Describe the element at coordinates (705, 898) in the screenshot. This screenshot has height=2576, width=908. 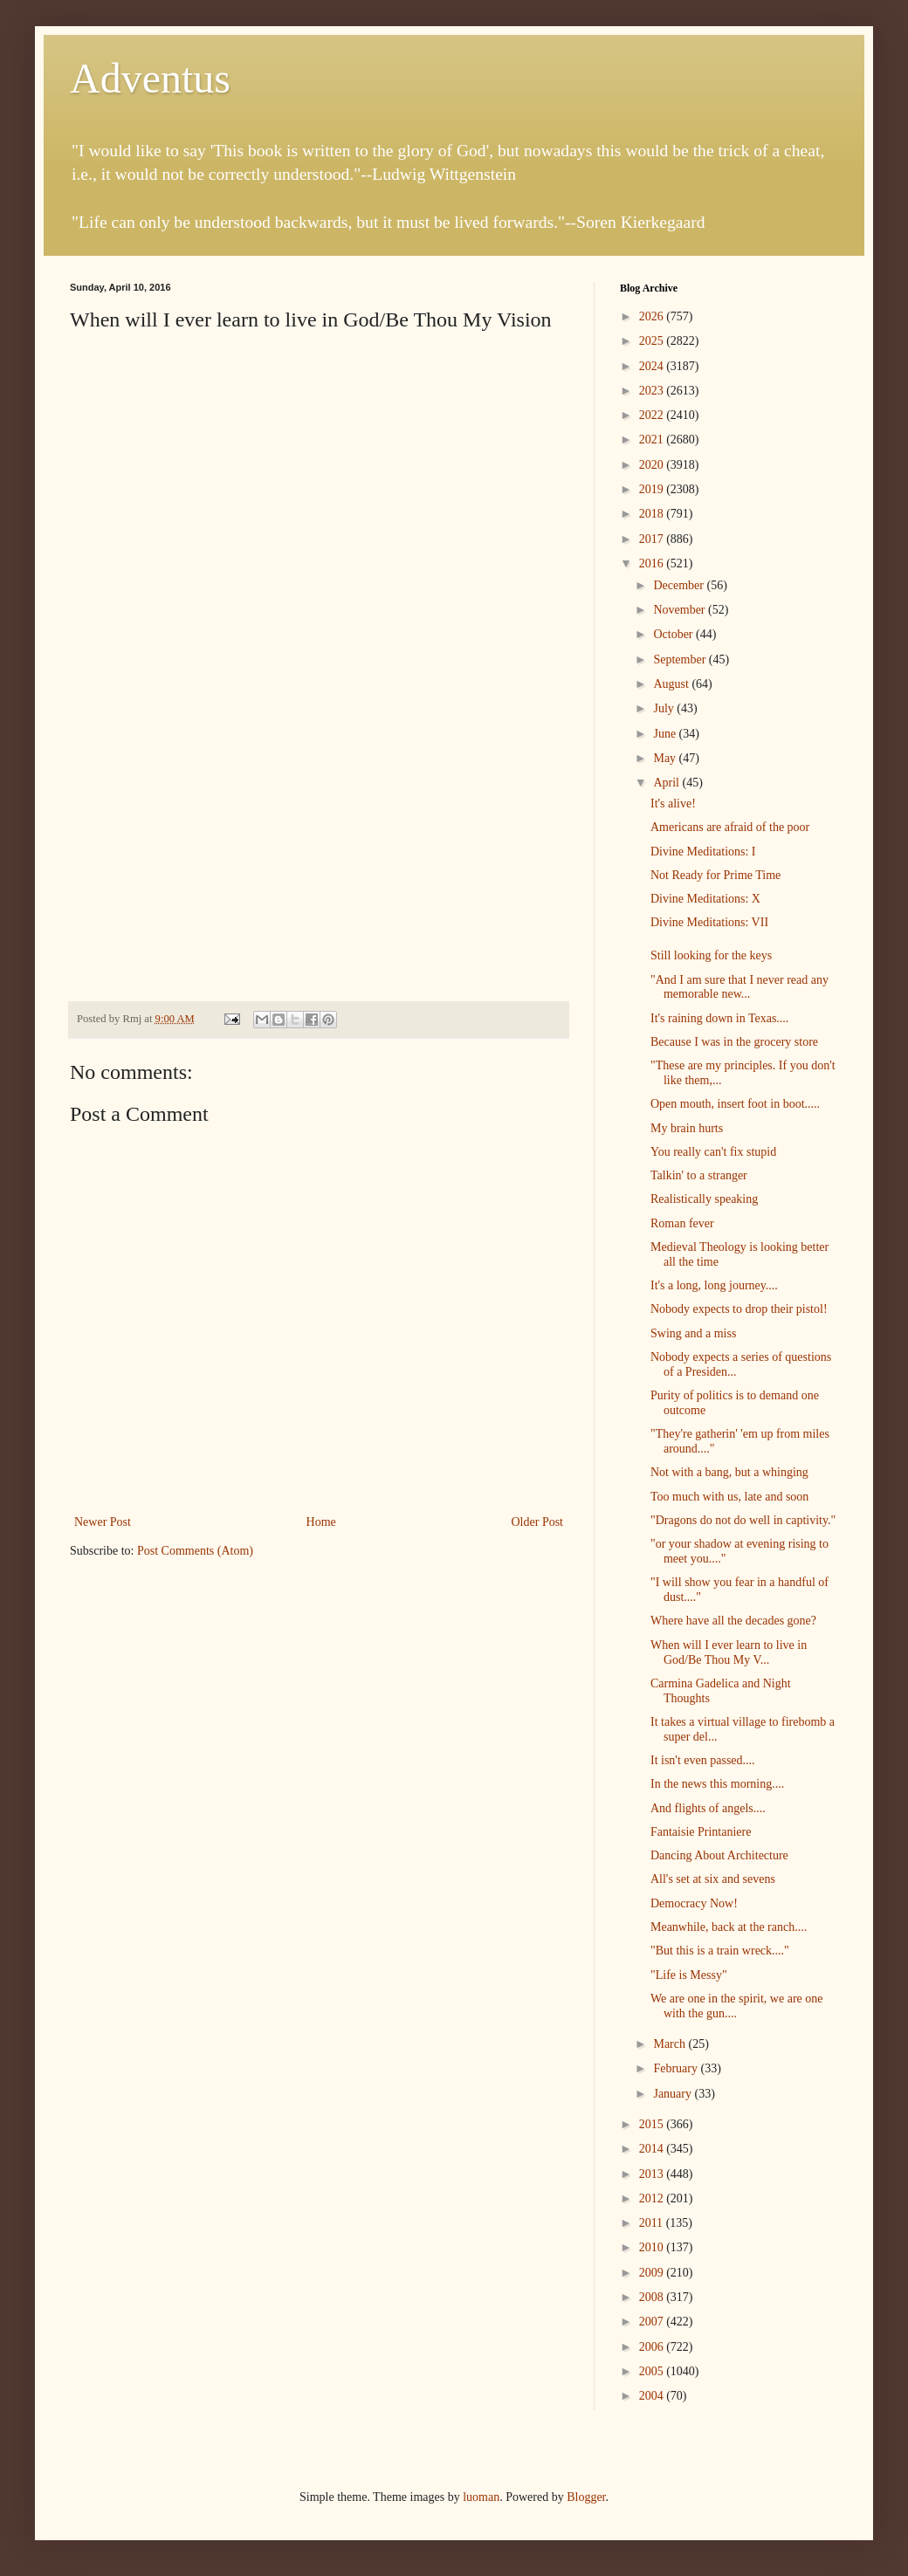
I see `Divine Meditations: X` at that location.